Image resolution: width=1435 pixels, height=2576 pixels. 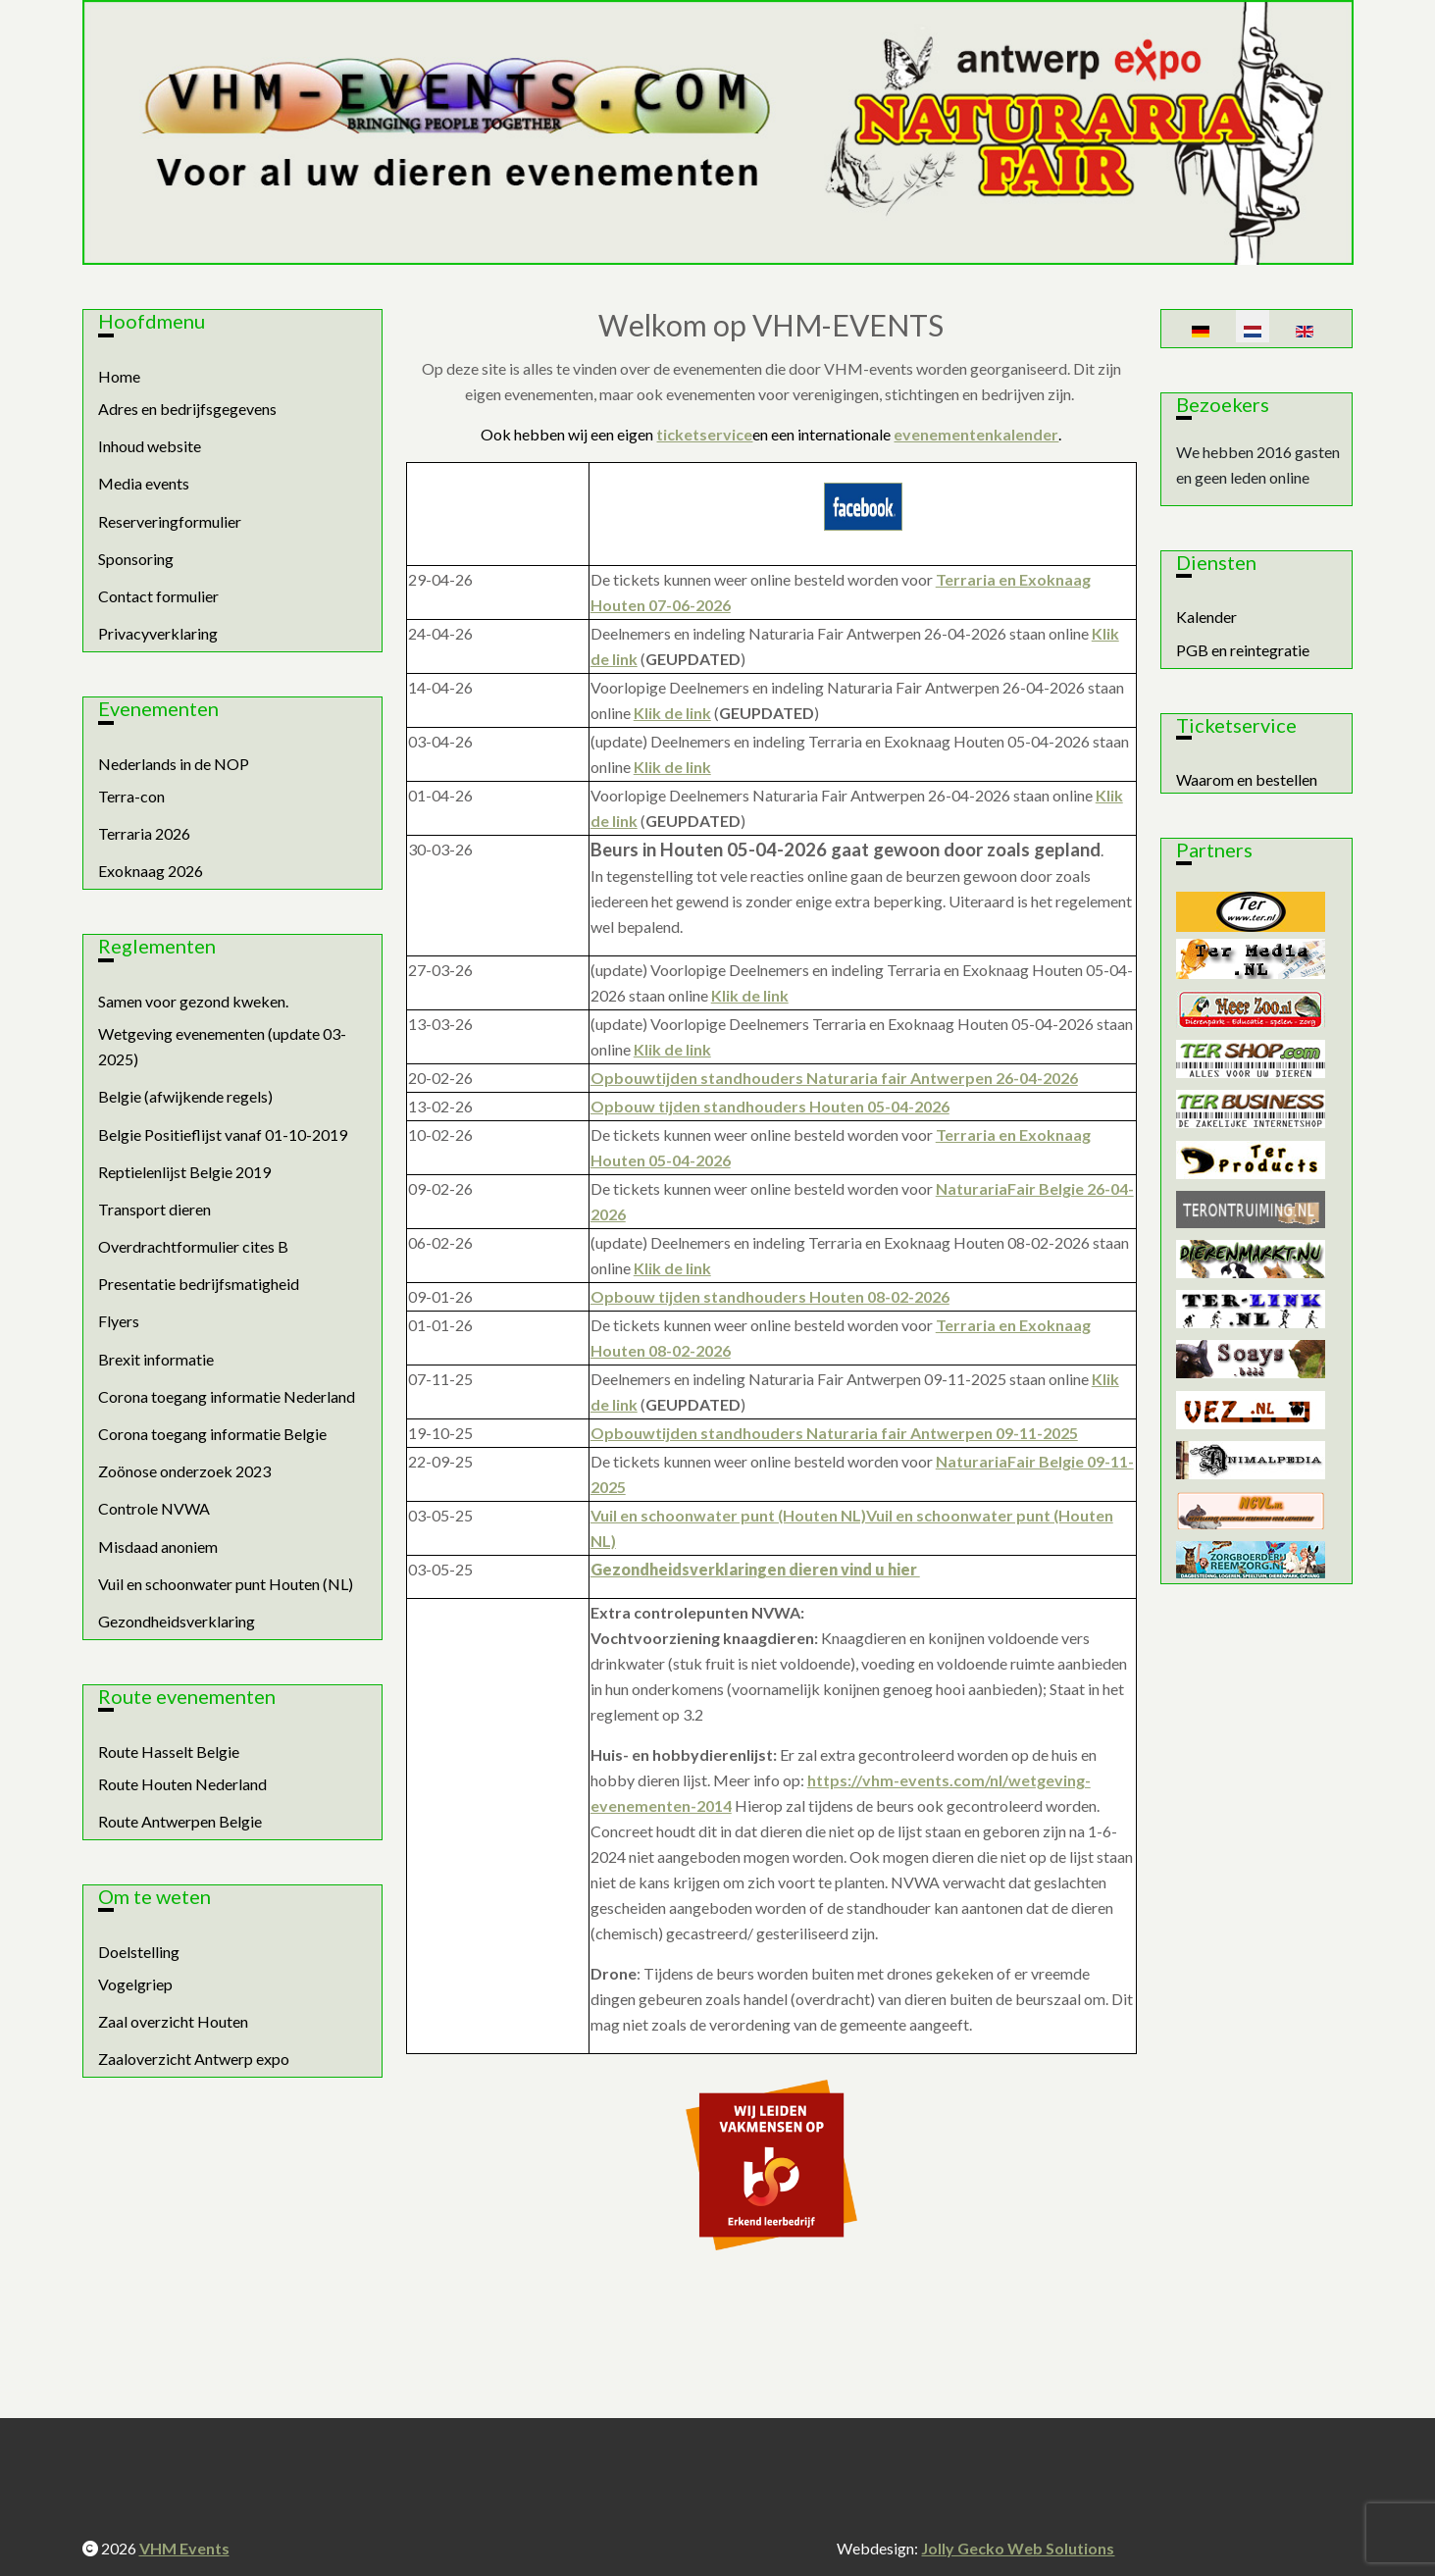 I want to click on Opbouwtijden standhouders Naturaria fair Antwerpen 26-04-2026, so click(x=834, y=1077).